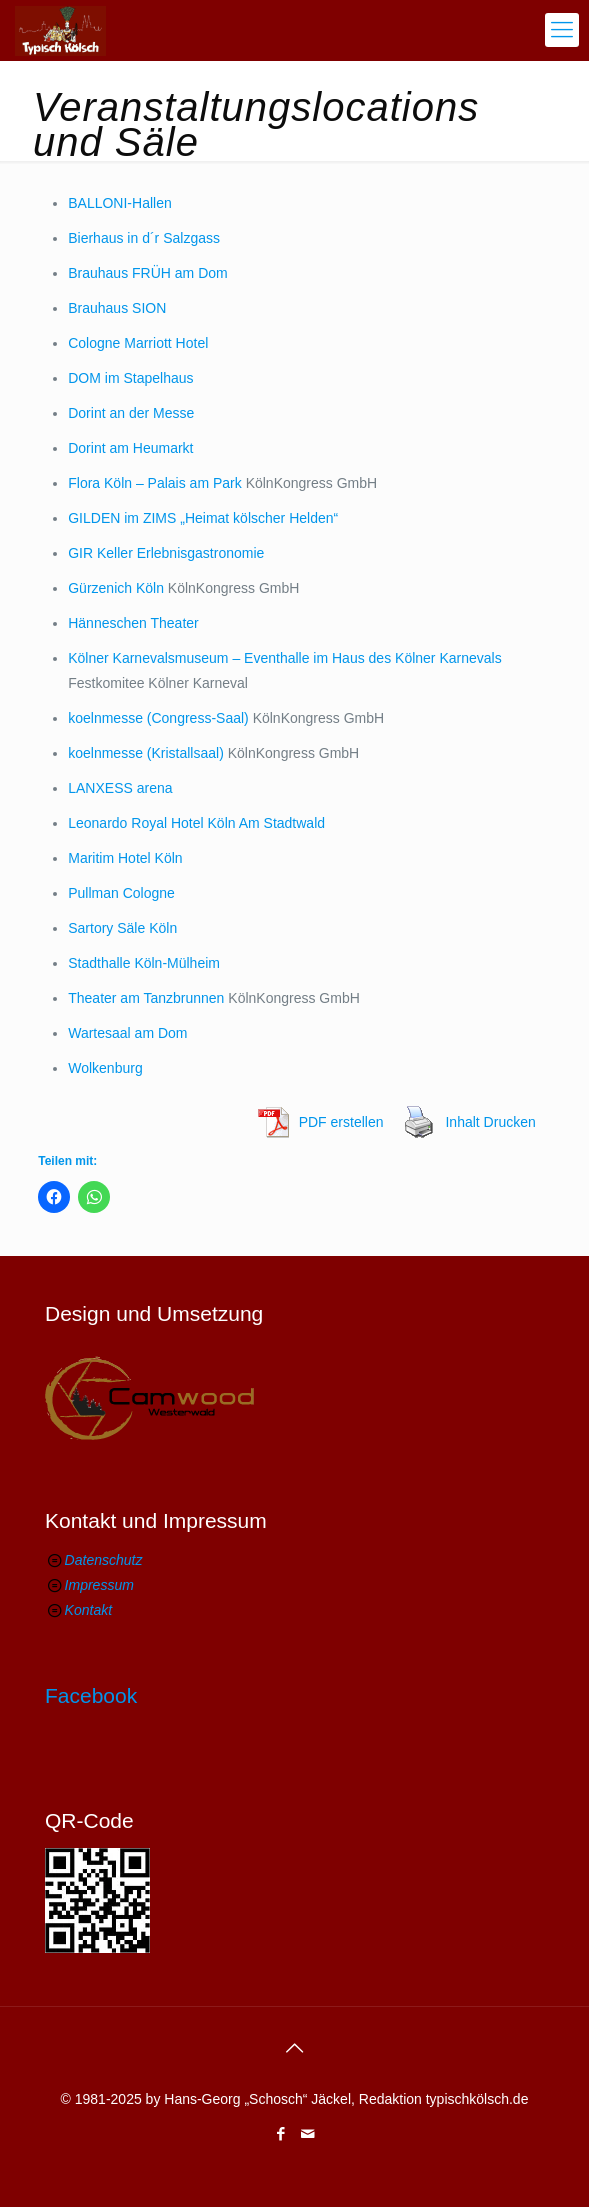  Describe the element at coordinates (196, 823) in the screenshot. I see `Leonardo Royal Hotel Köln Am Stadtwald` at that location.